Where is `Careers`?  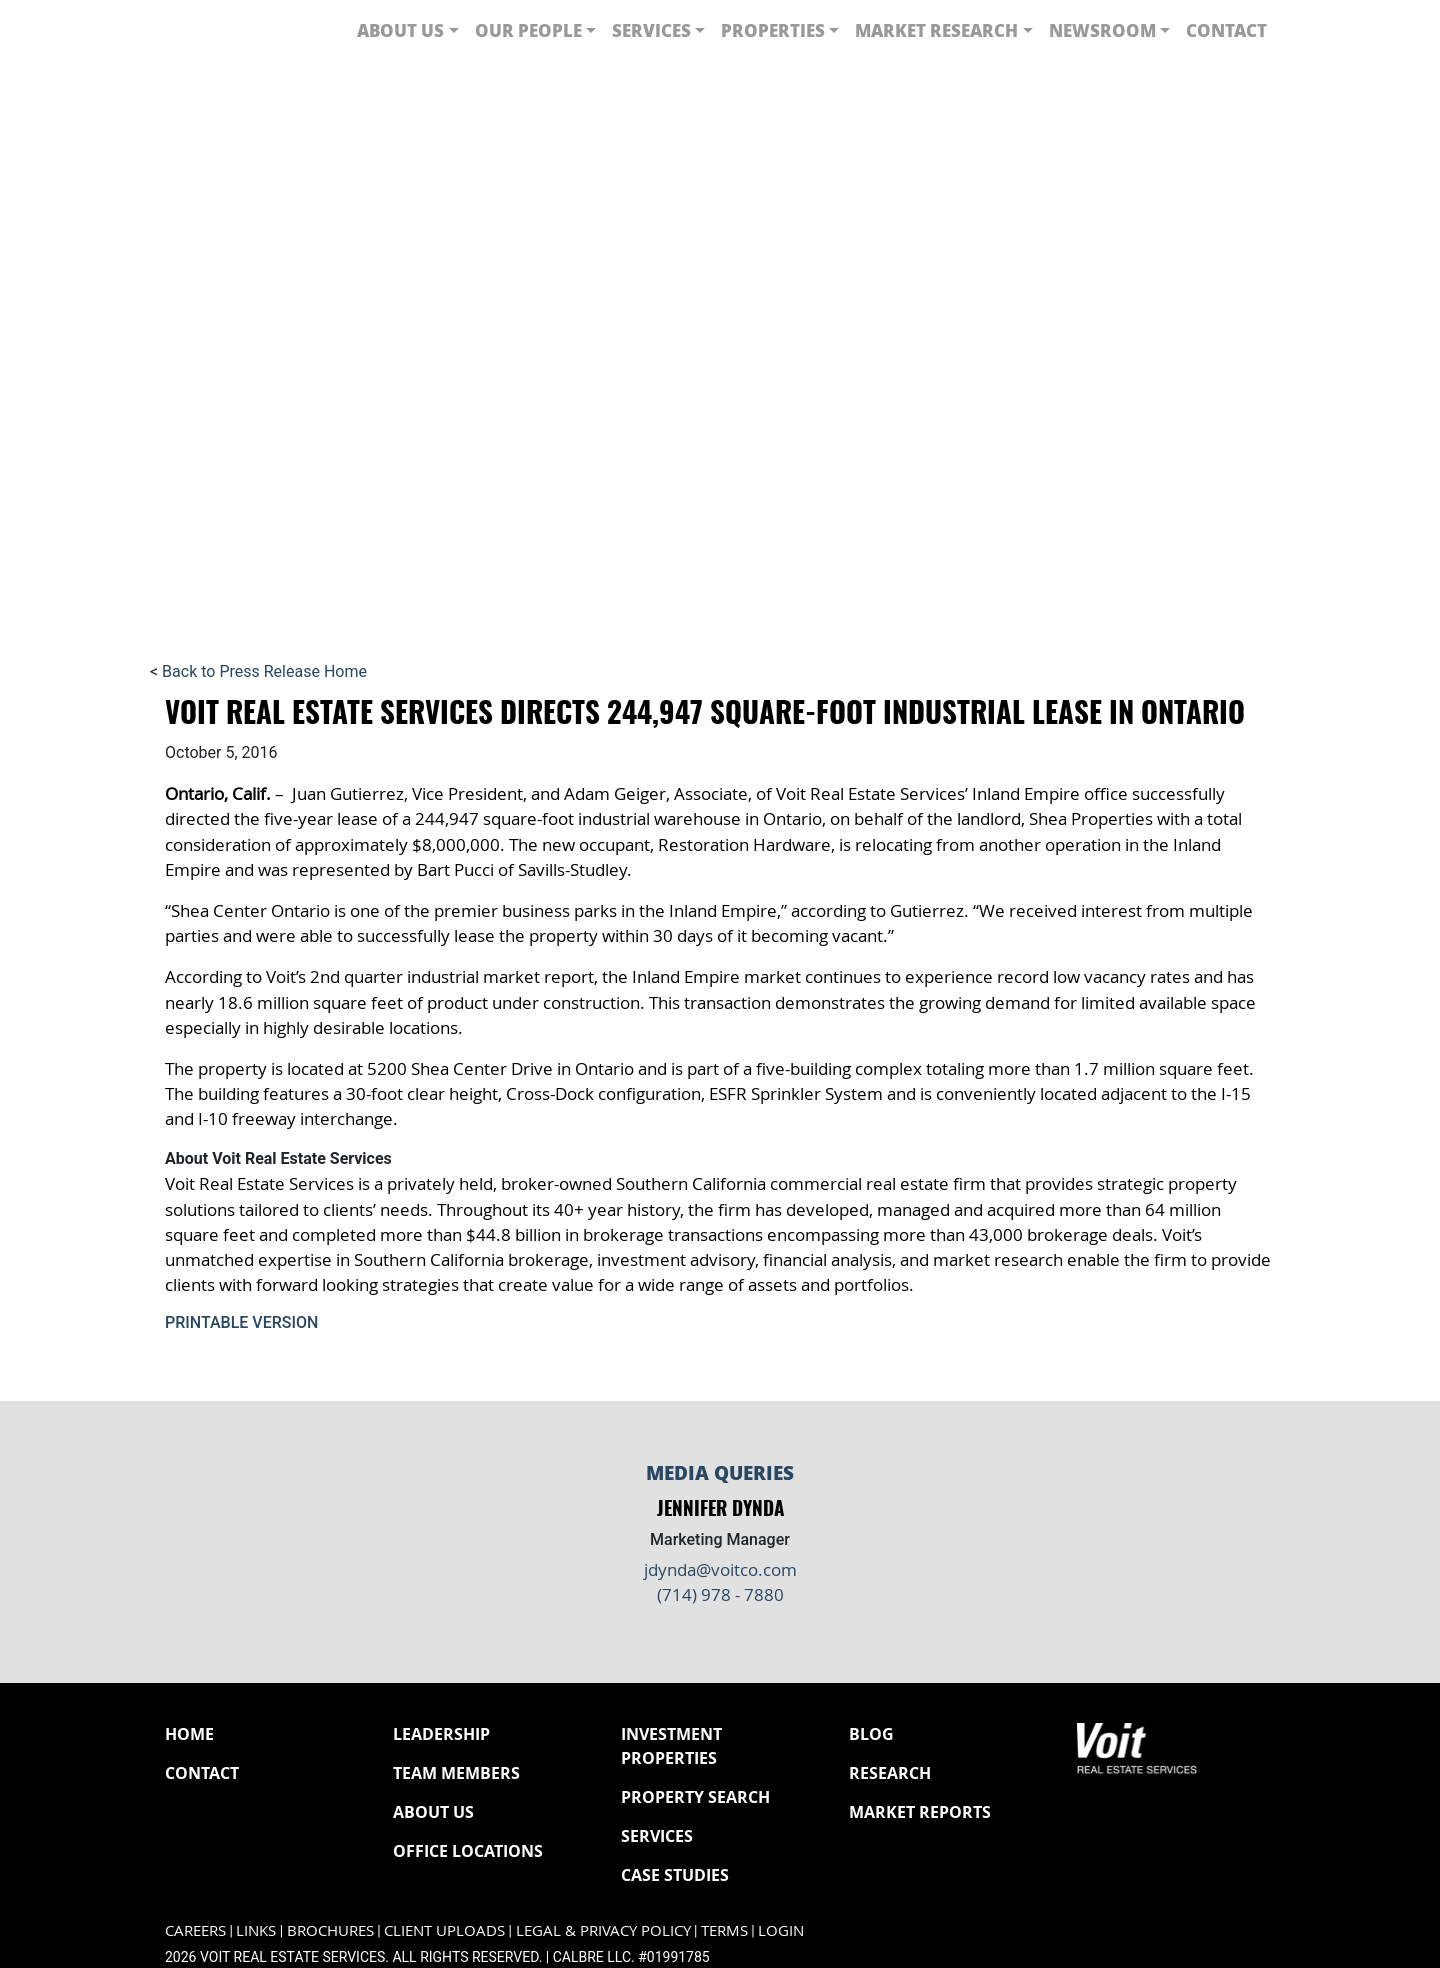
Careers is located at coordinates (195, 1930).